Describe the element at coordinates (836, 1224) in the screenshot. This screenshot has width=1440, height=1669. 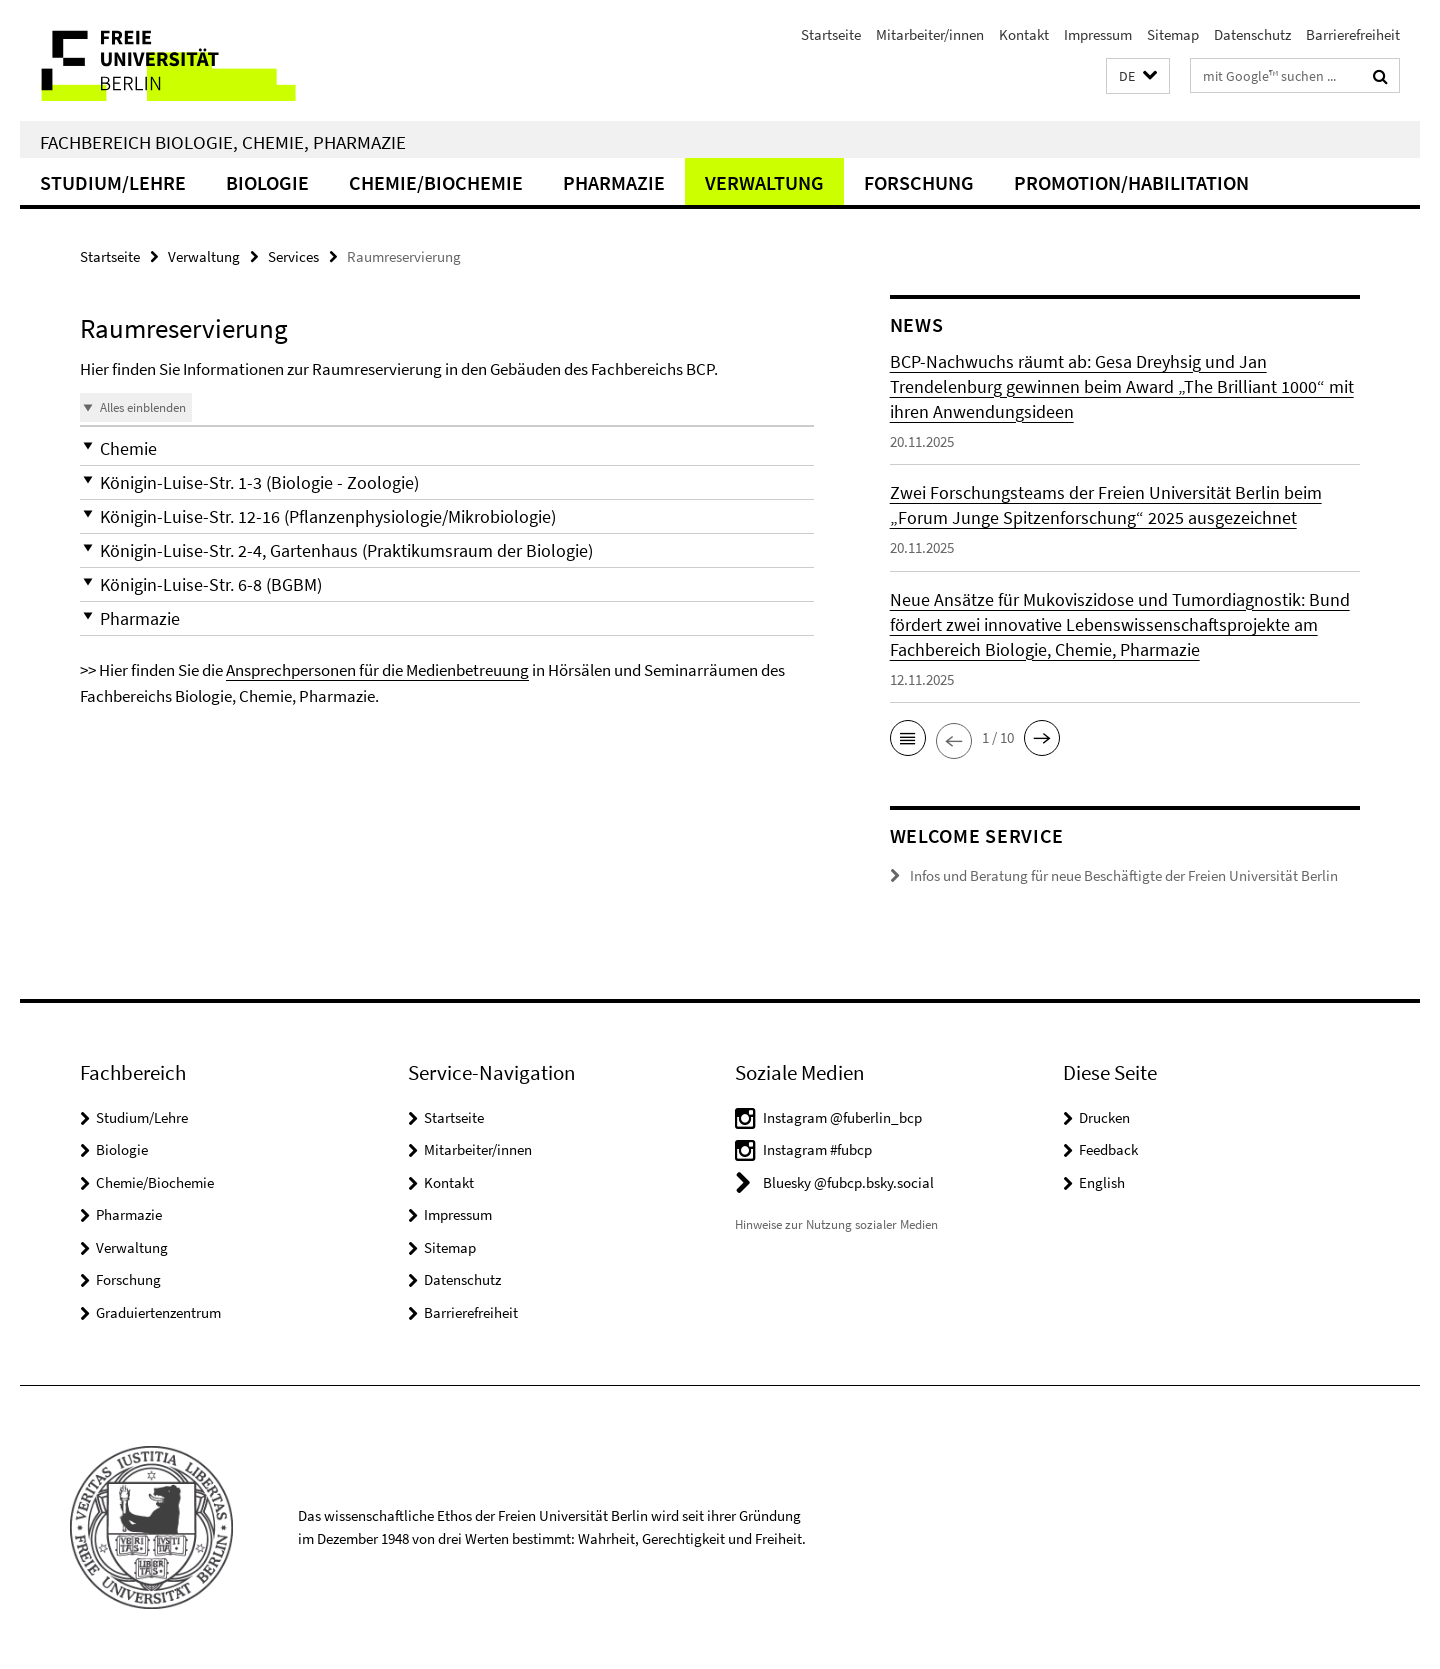
I see `Hinweise zur Nutzung sozialer Medien` at that location.